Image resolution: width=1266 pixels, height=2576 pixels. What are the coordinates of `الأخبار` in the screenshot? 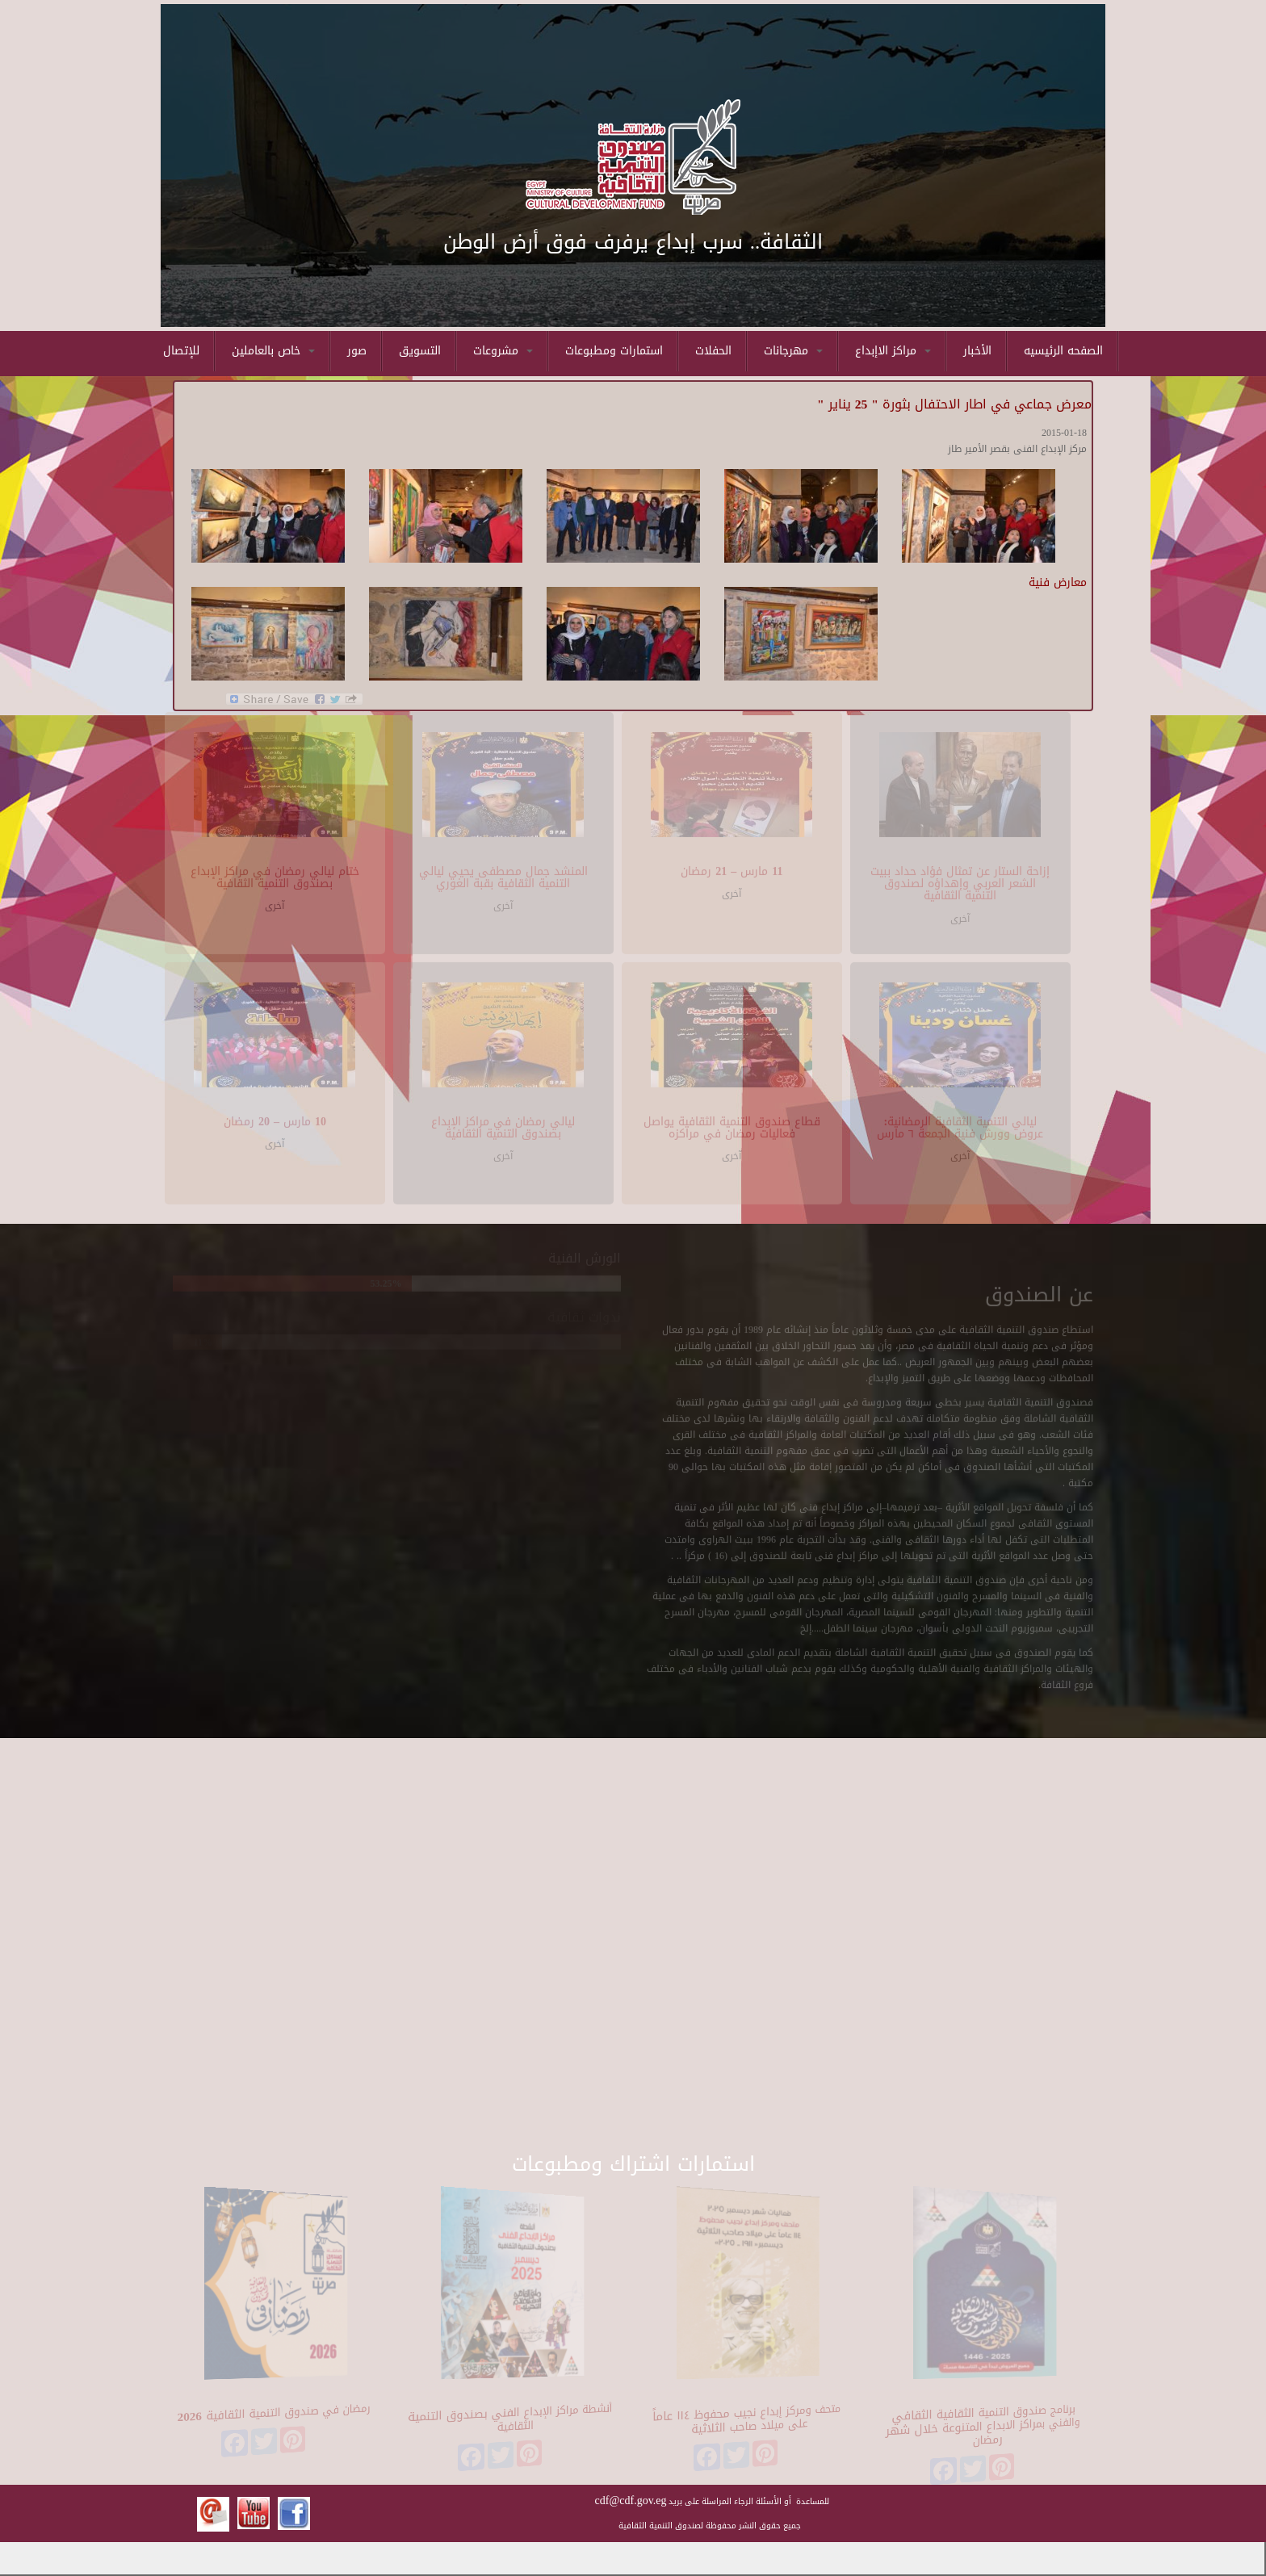 It's located at (977, 351).